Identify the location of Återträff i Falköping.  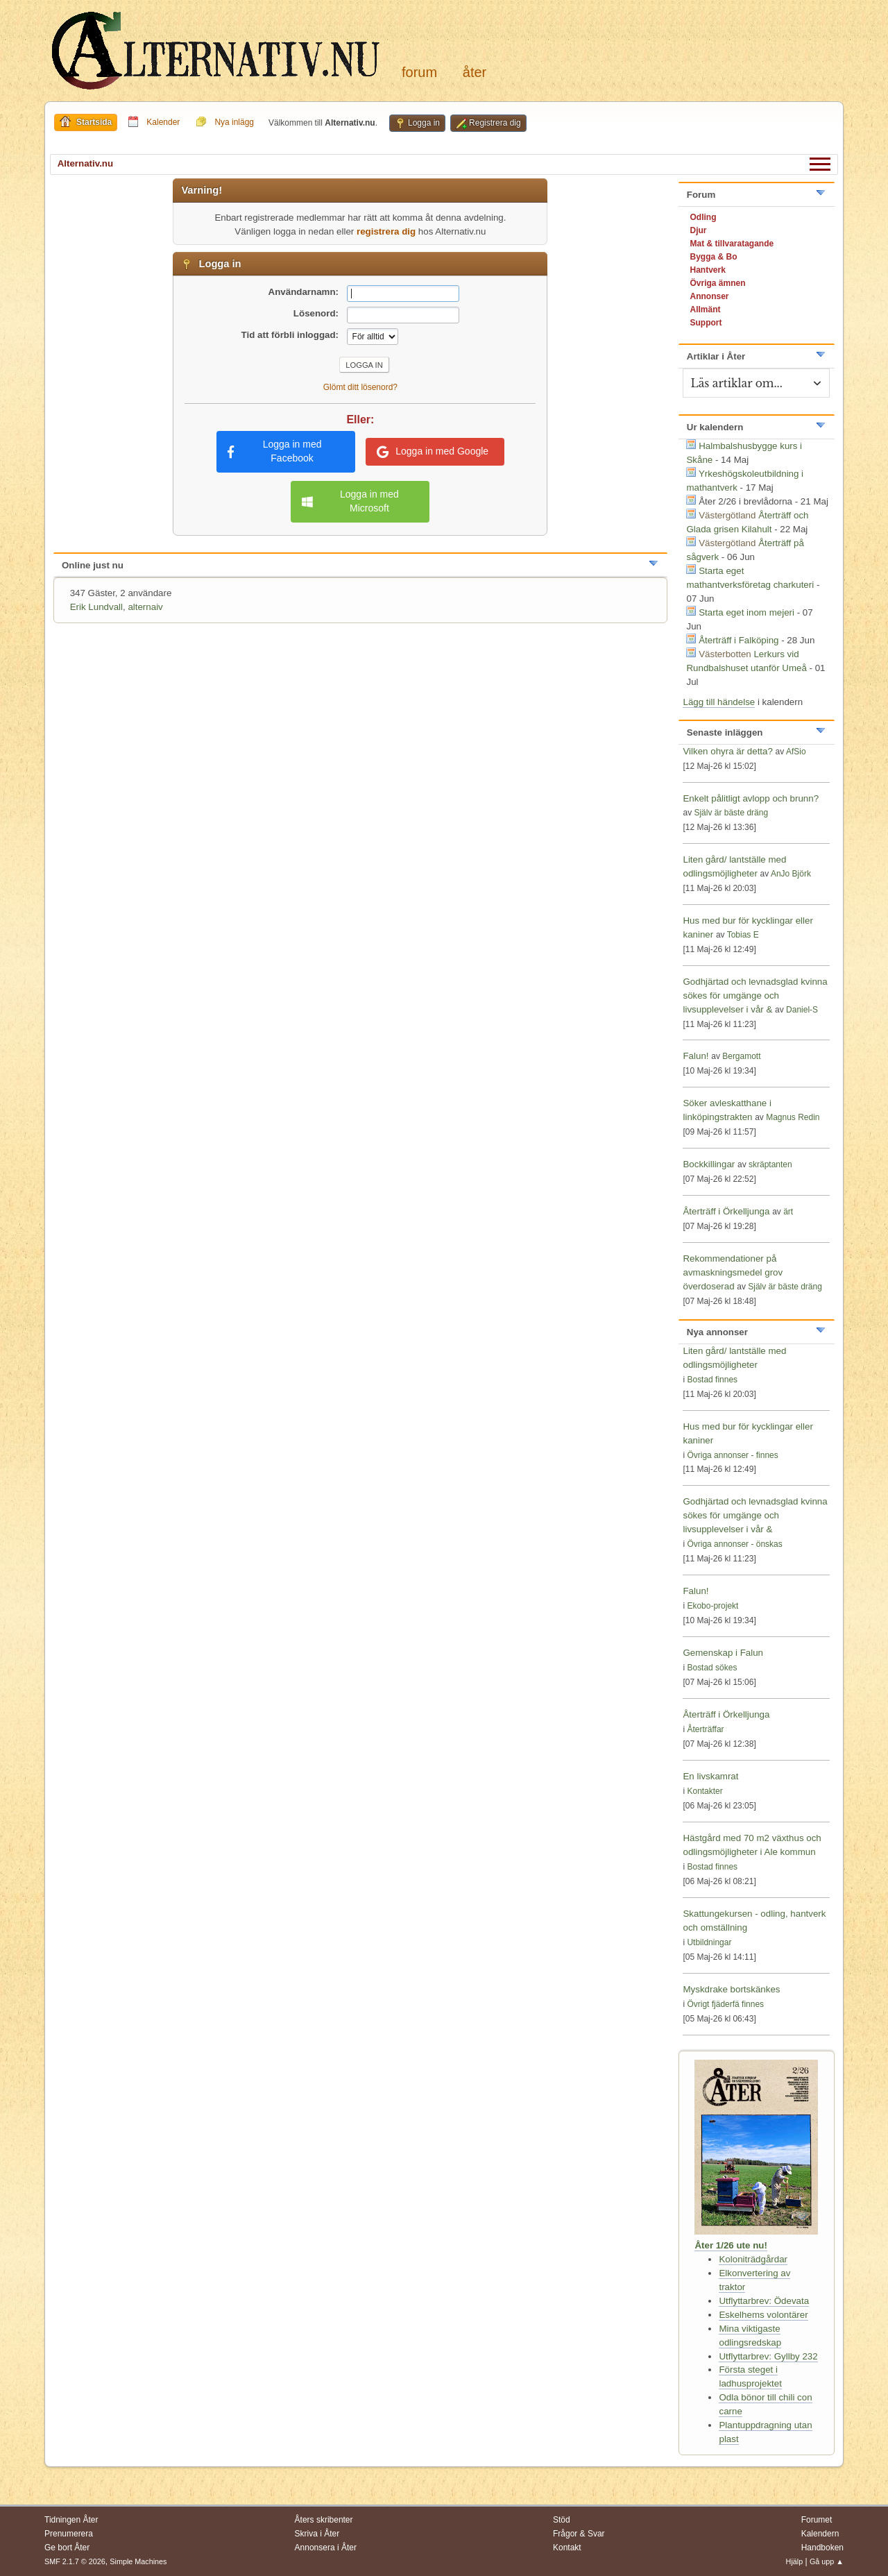
(738, 640).